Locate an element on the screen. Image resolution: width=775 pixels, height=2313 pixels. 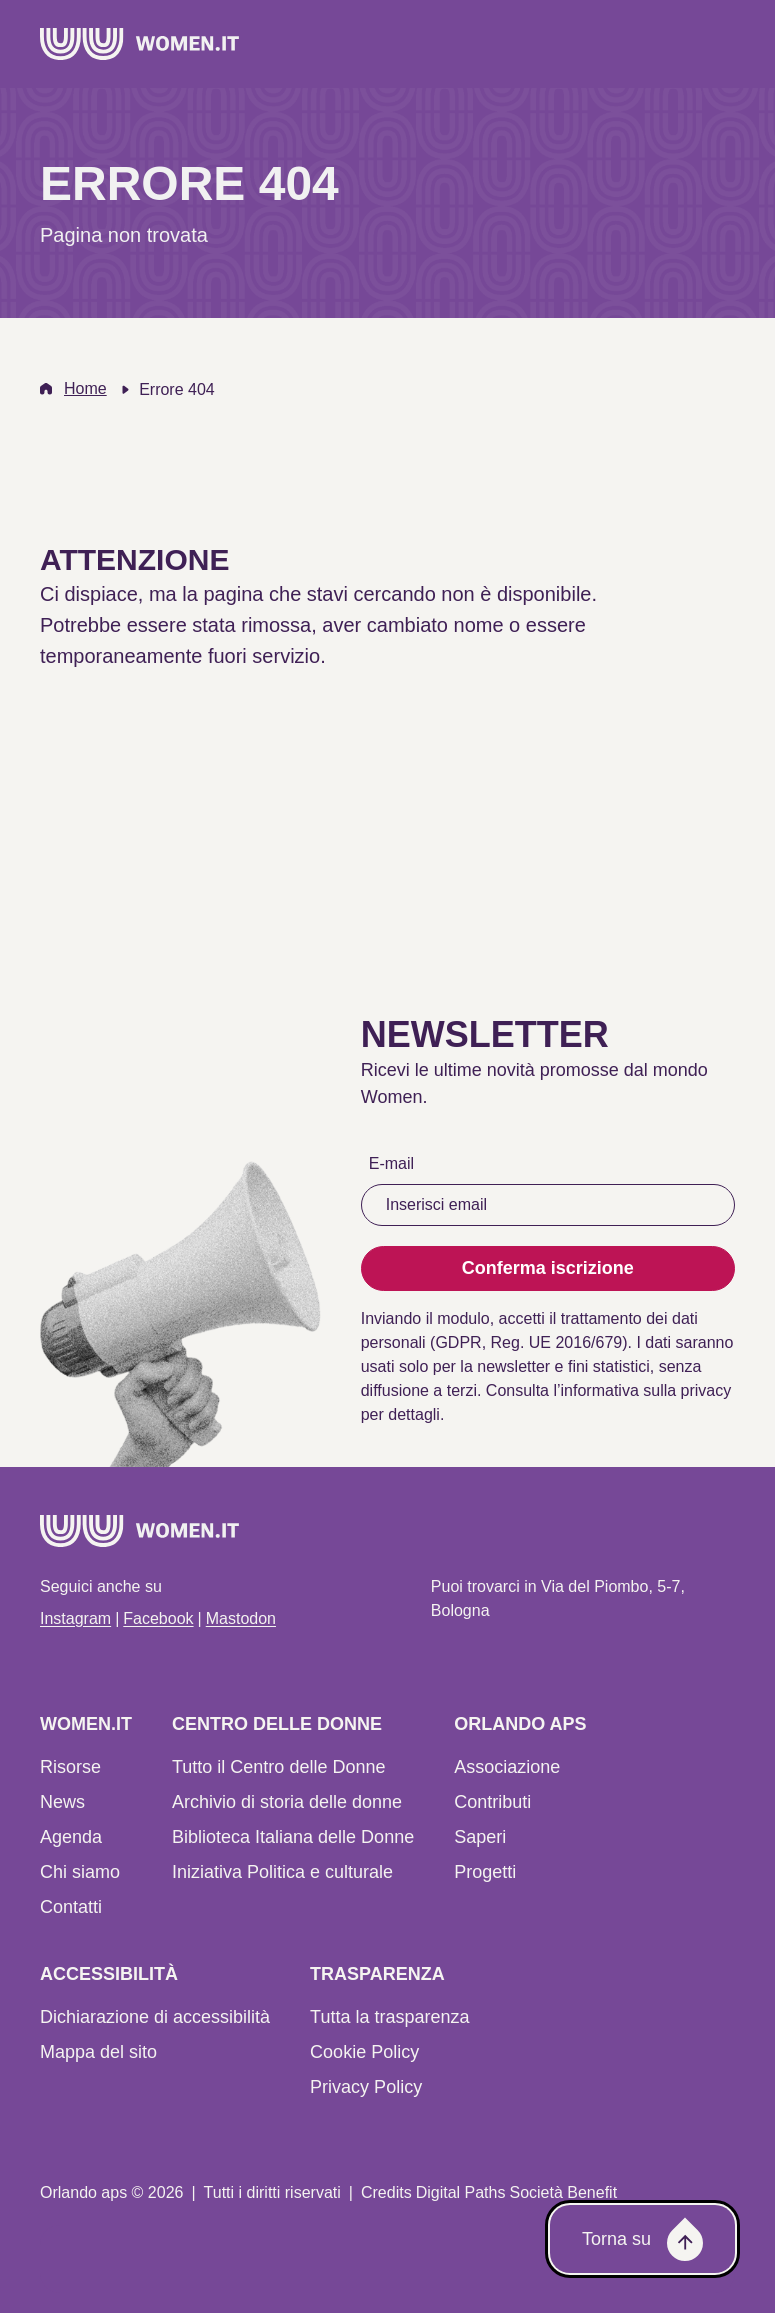
Cookie Policy is located at coordinates (364, 2052).